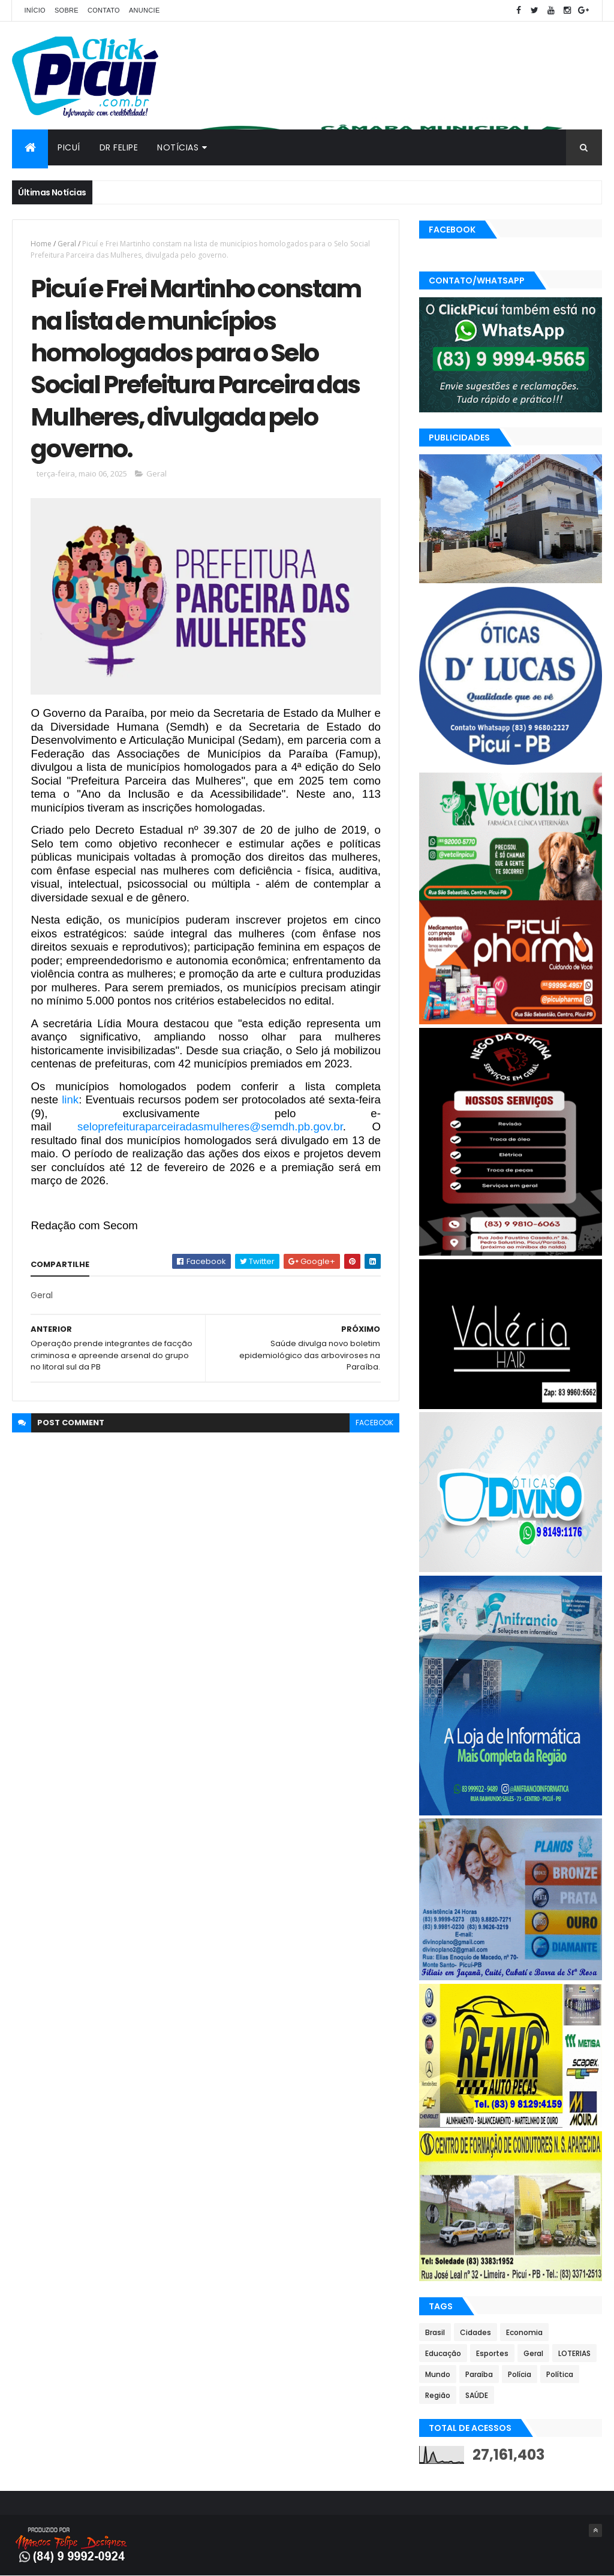 This screenshot has width=614, height=2576. What do you see at coordinates (104, 10) in the screenshot?
I see `Contato` at bounding box center [104, 10].